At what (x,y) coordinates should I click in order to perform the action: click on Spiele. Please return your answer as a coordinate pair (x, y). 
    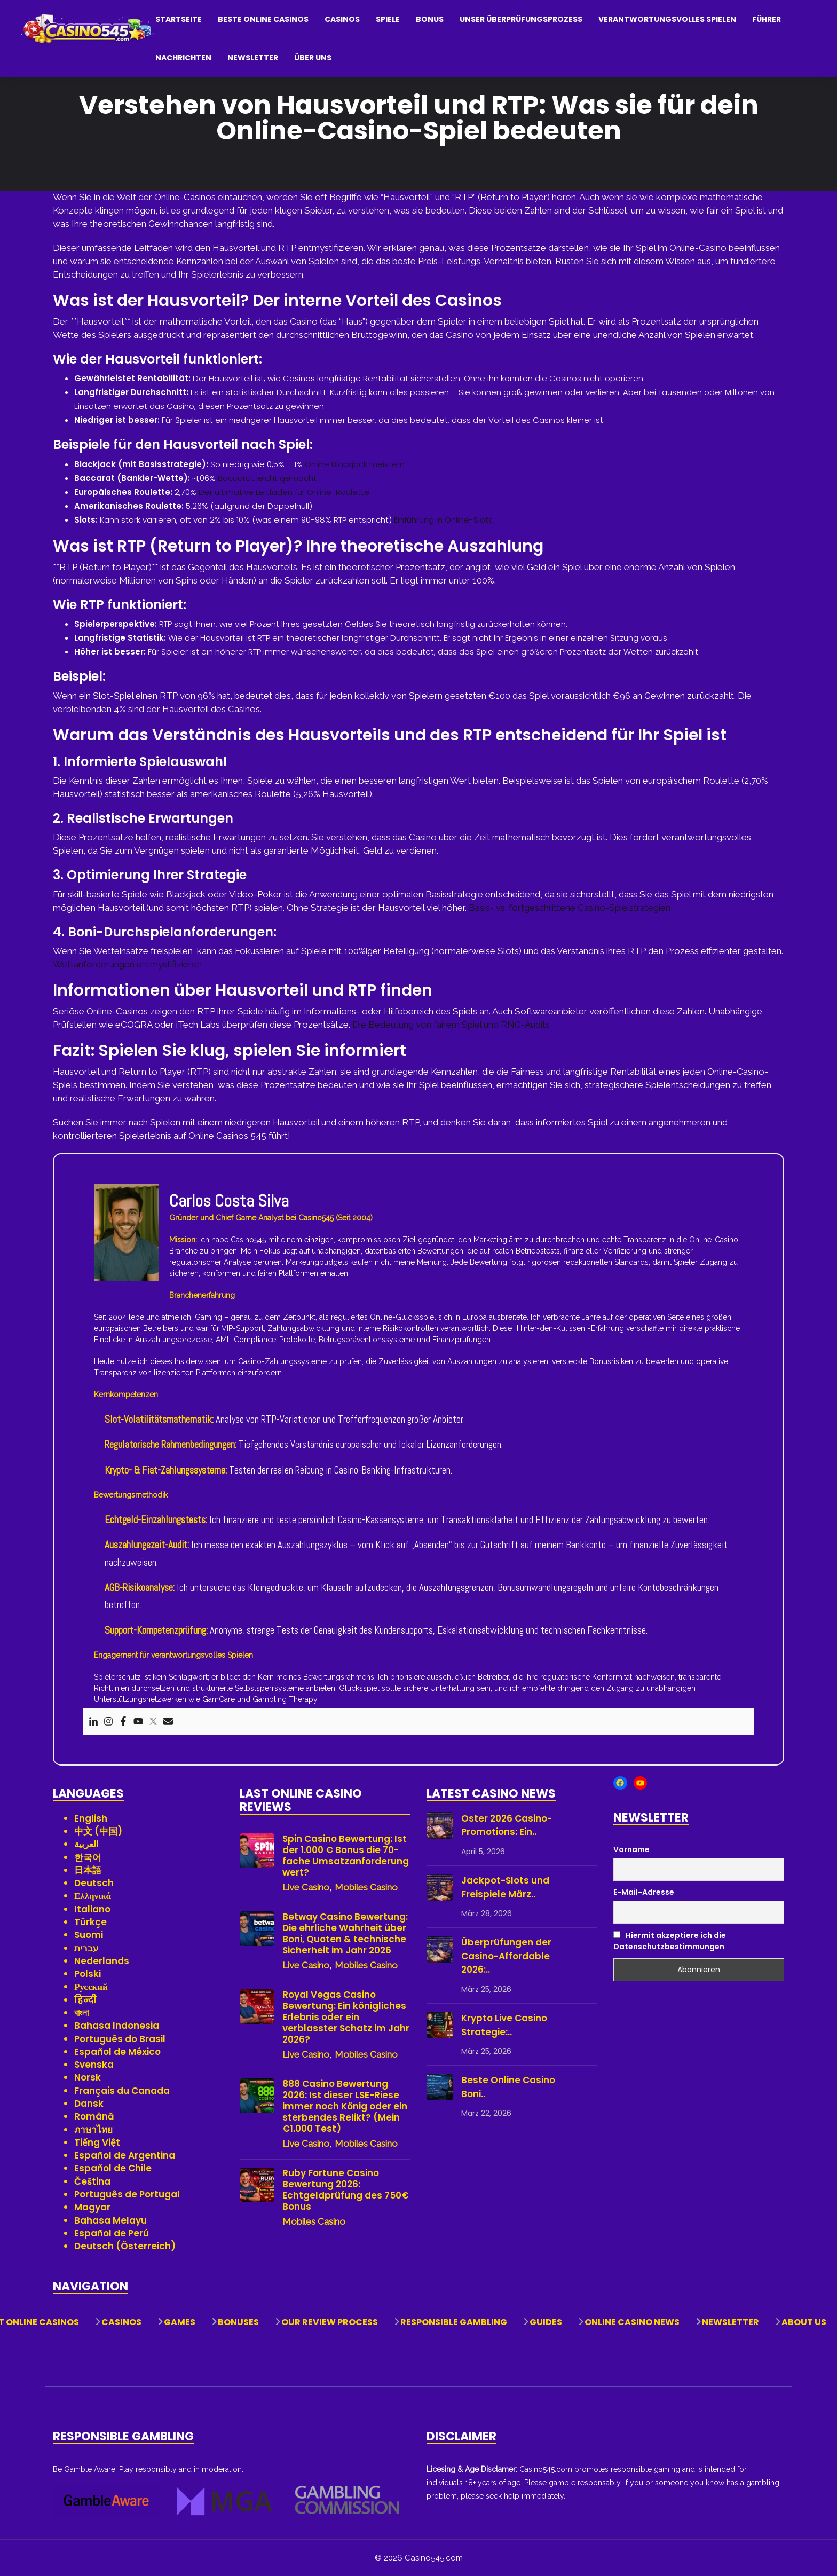
    Looking at the image, I should click on (388, 19).